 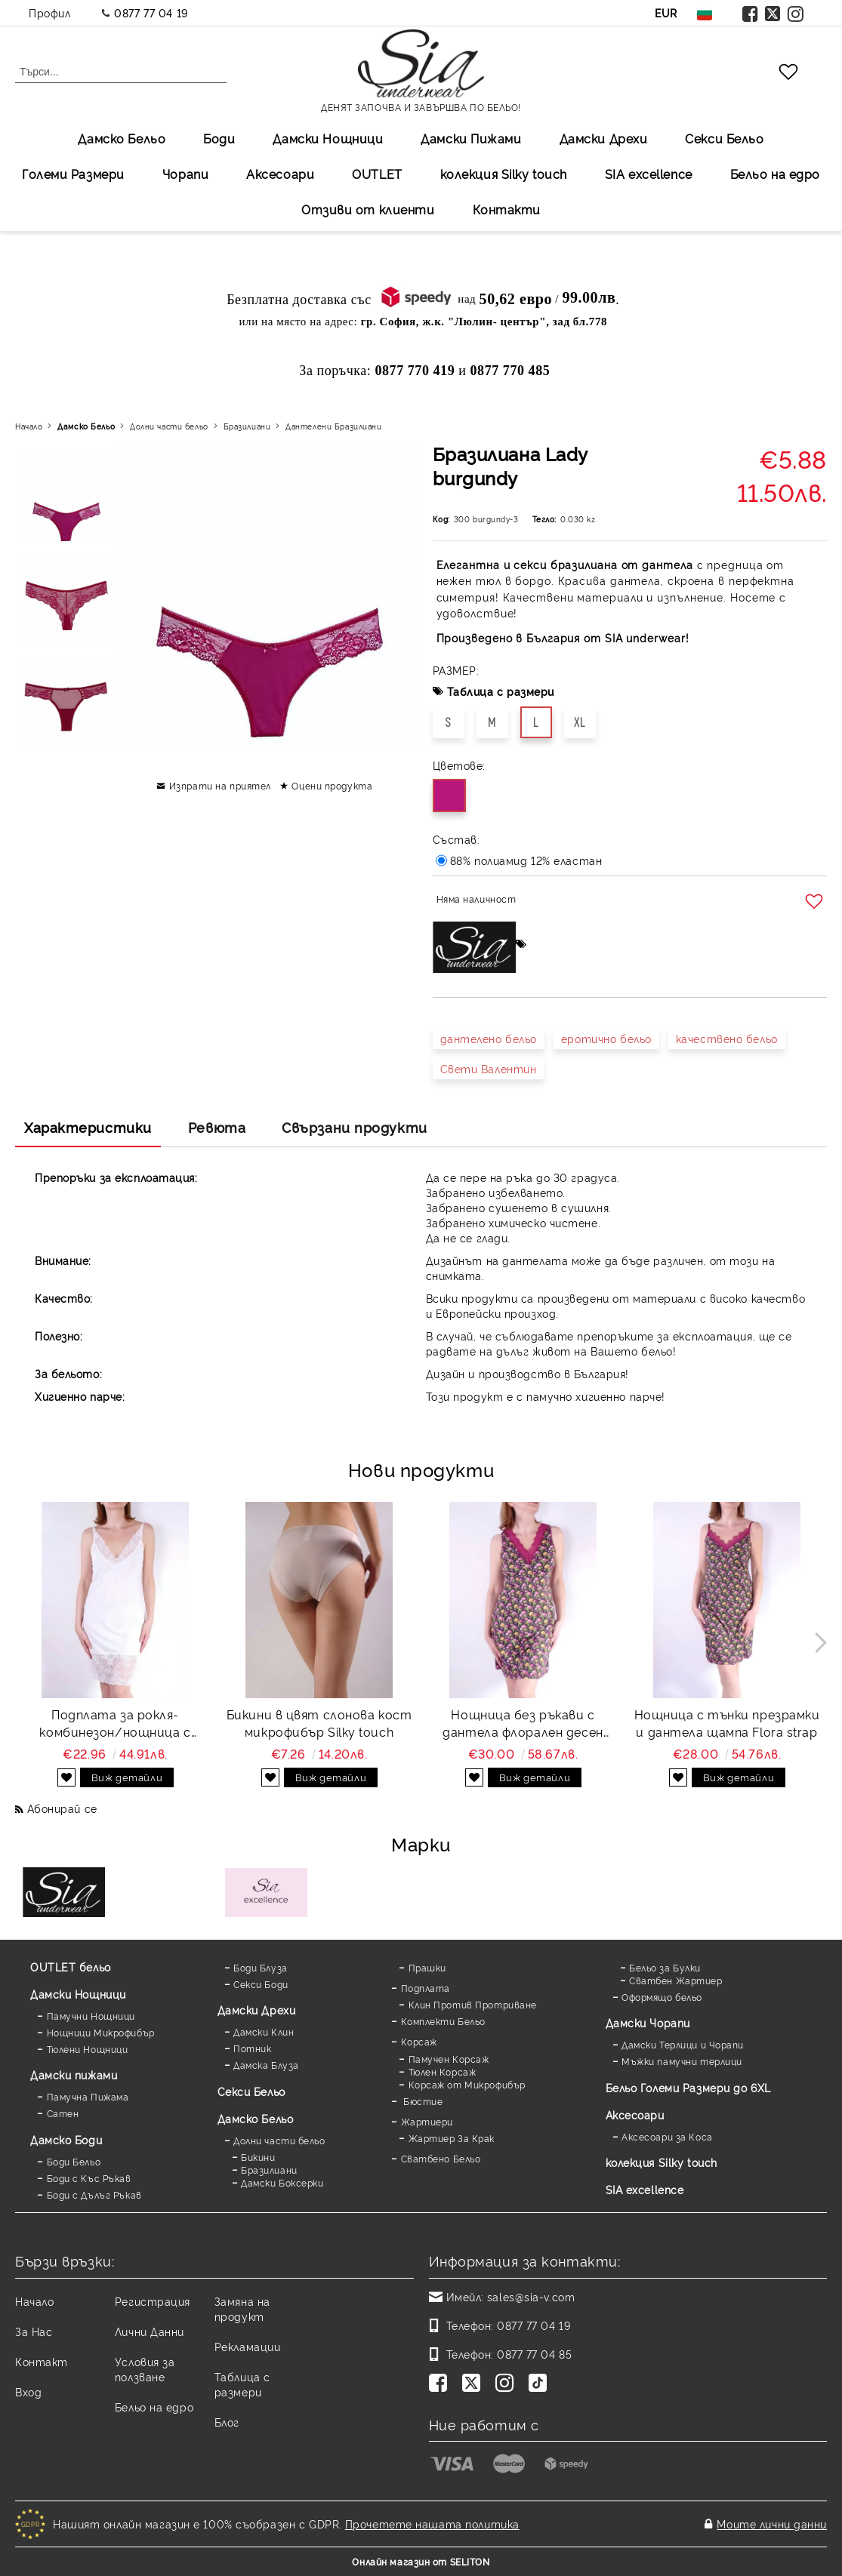 I want to click on Сватбено Бельо, so click(x=441, y=2158).